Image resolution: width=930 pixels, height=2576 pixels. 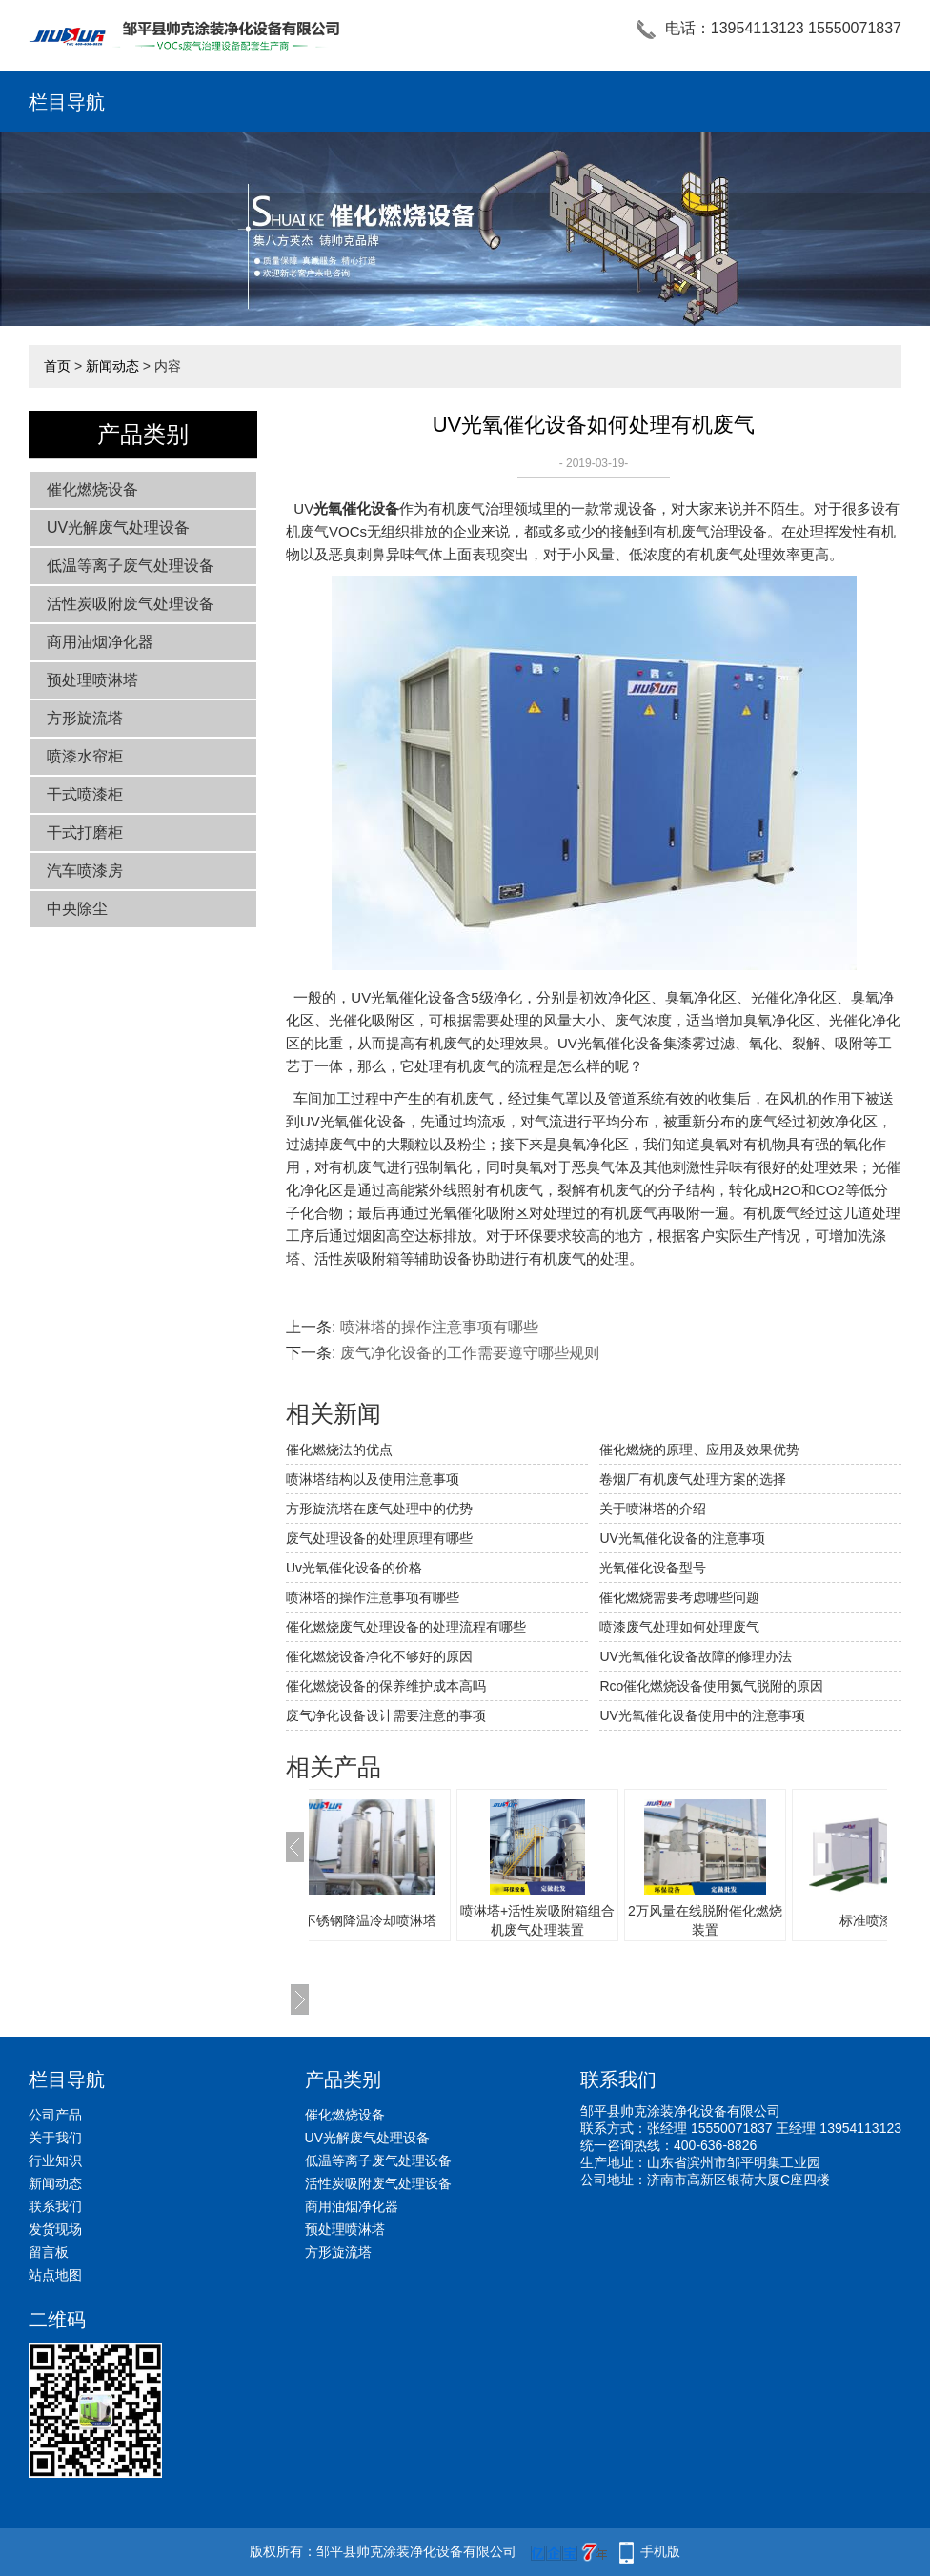 I want to click on 喷淋塔的操作注意事项有哪些, so click(x=439, y=1327).